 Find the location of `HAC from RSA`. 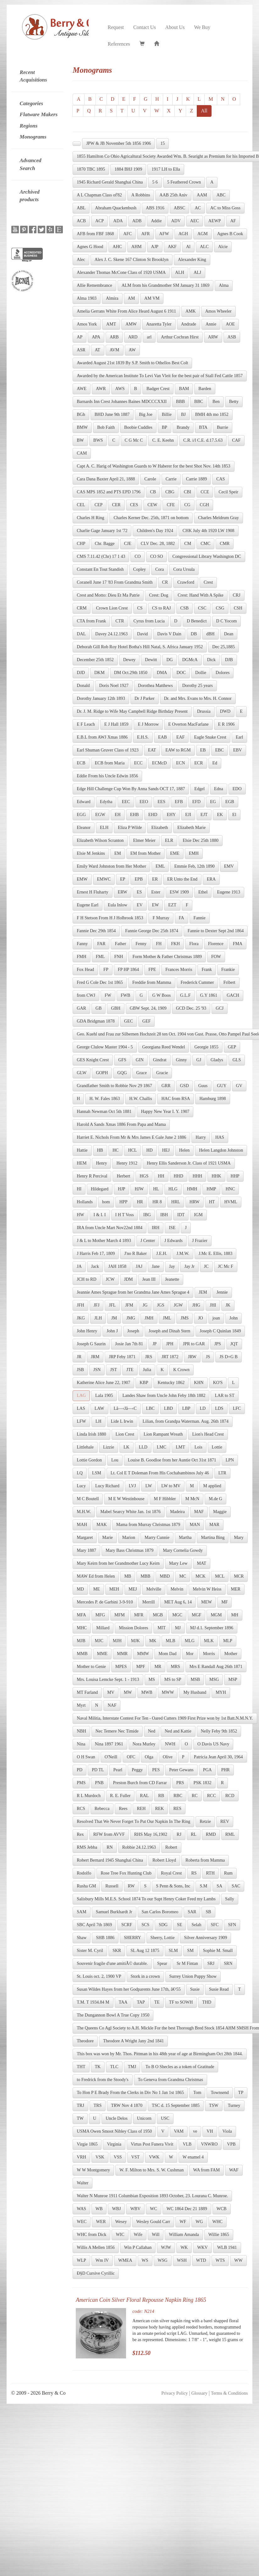

HAC from RSA is located at coordinates (175, 1098).